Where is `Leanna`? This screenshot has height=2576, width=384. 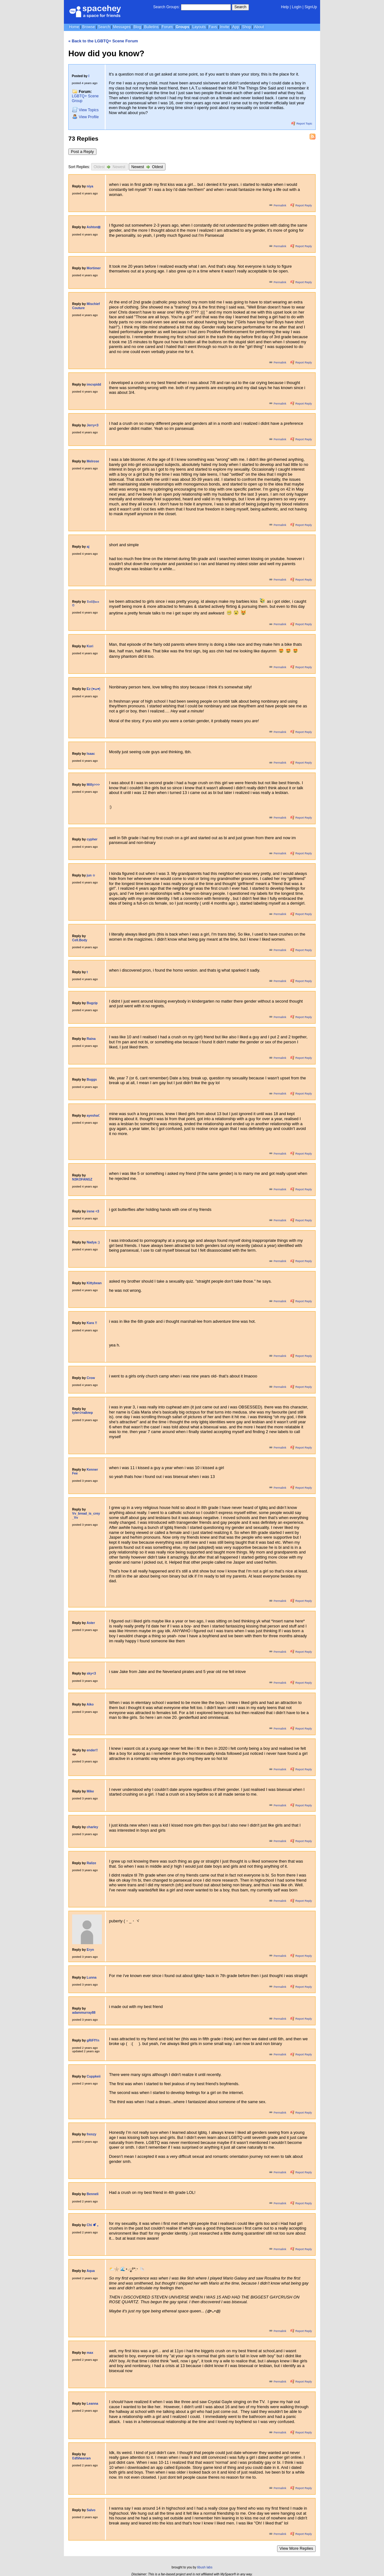 Leanna is located at coordinates (92, 2403).